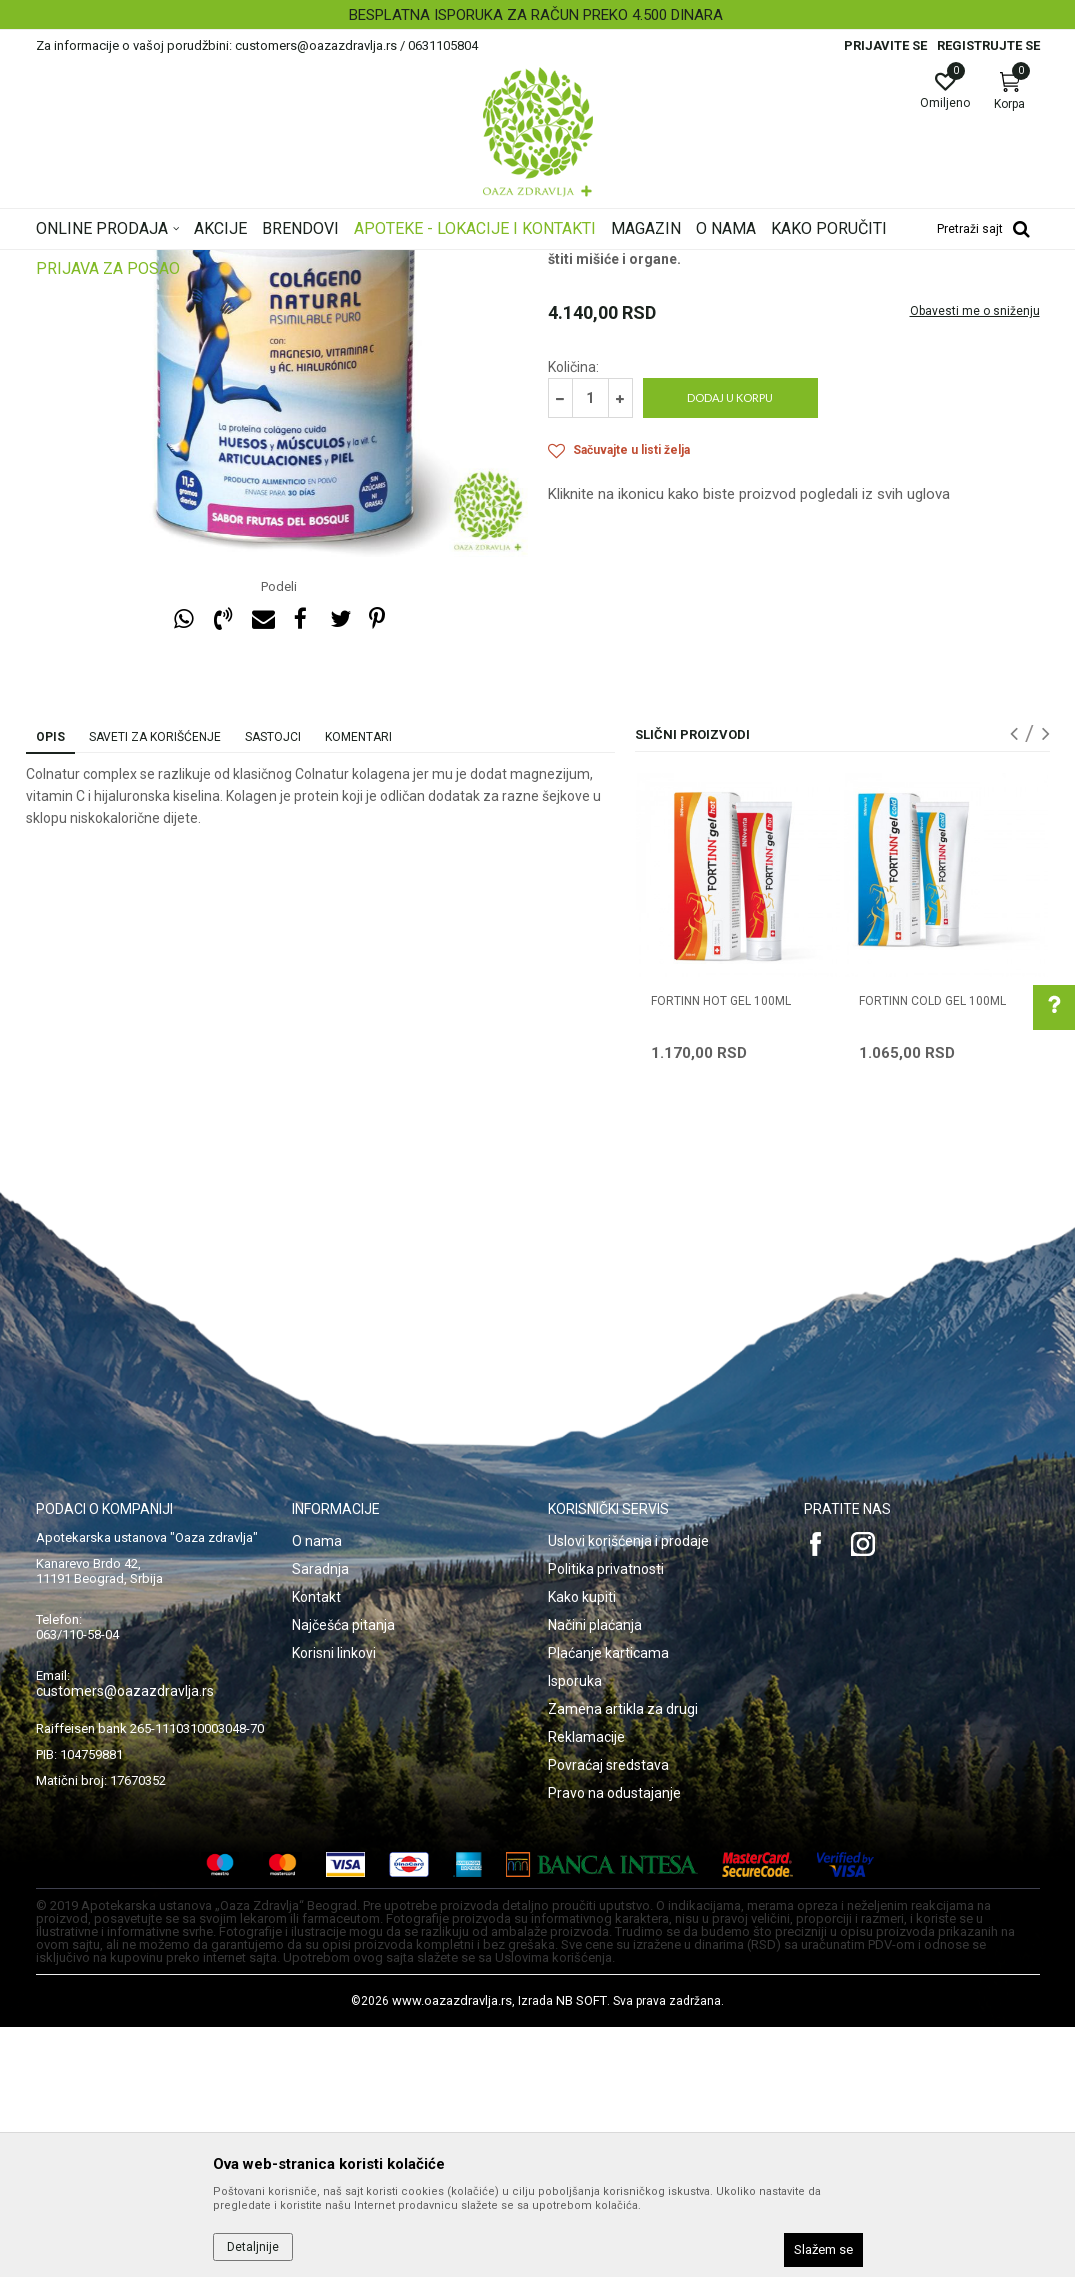 This screenshot has height=2277, width=1075. What do you see at coordinates (608, 1903) in the screenshot?
I see `Plaćanje karticama` at bounding box center [608, 1903].